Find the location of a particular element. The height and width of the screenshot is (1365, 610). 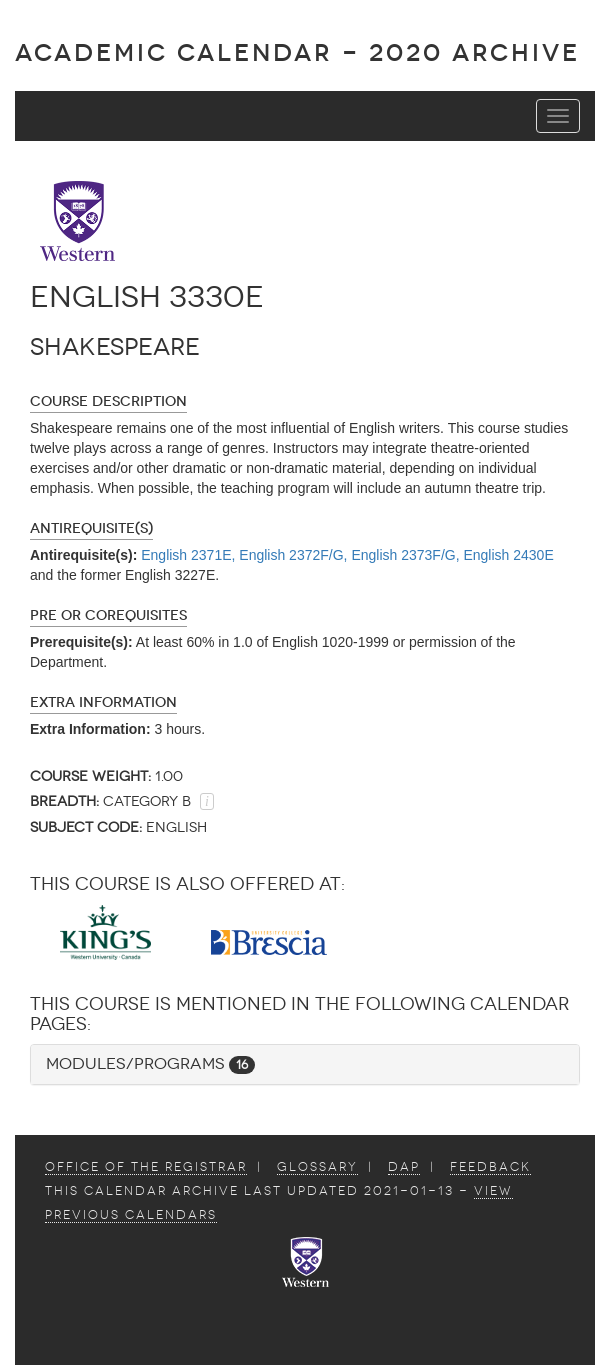

Academic Calendar - 2020 ARCHIVE is located at coordinates (297, 52).